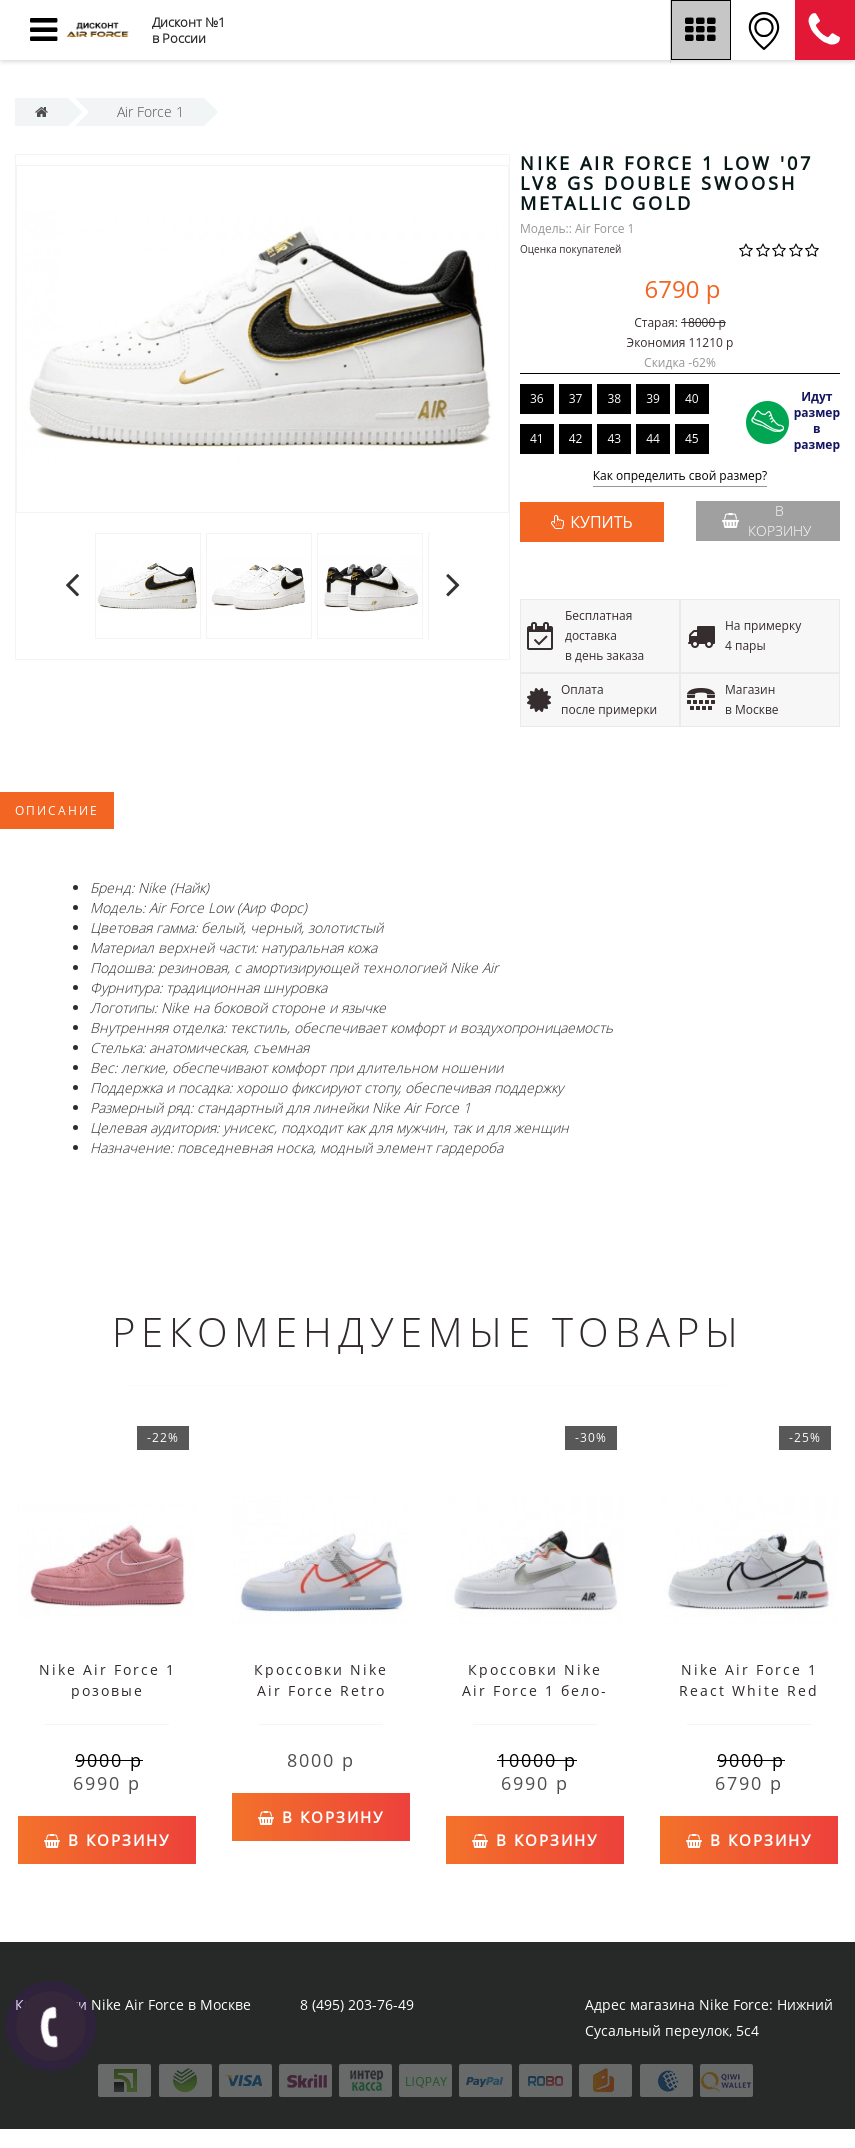  Describe the element at coordinates (614, 438) in the screenshot. I see `43` at that location.